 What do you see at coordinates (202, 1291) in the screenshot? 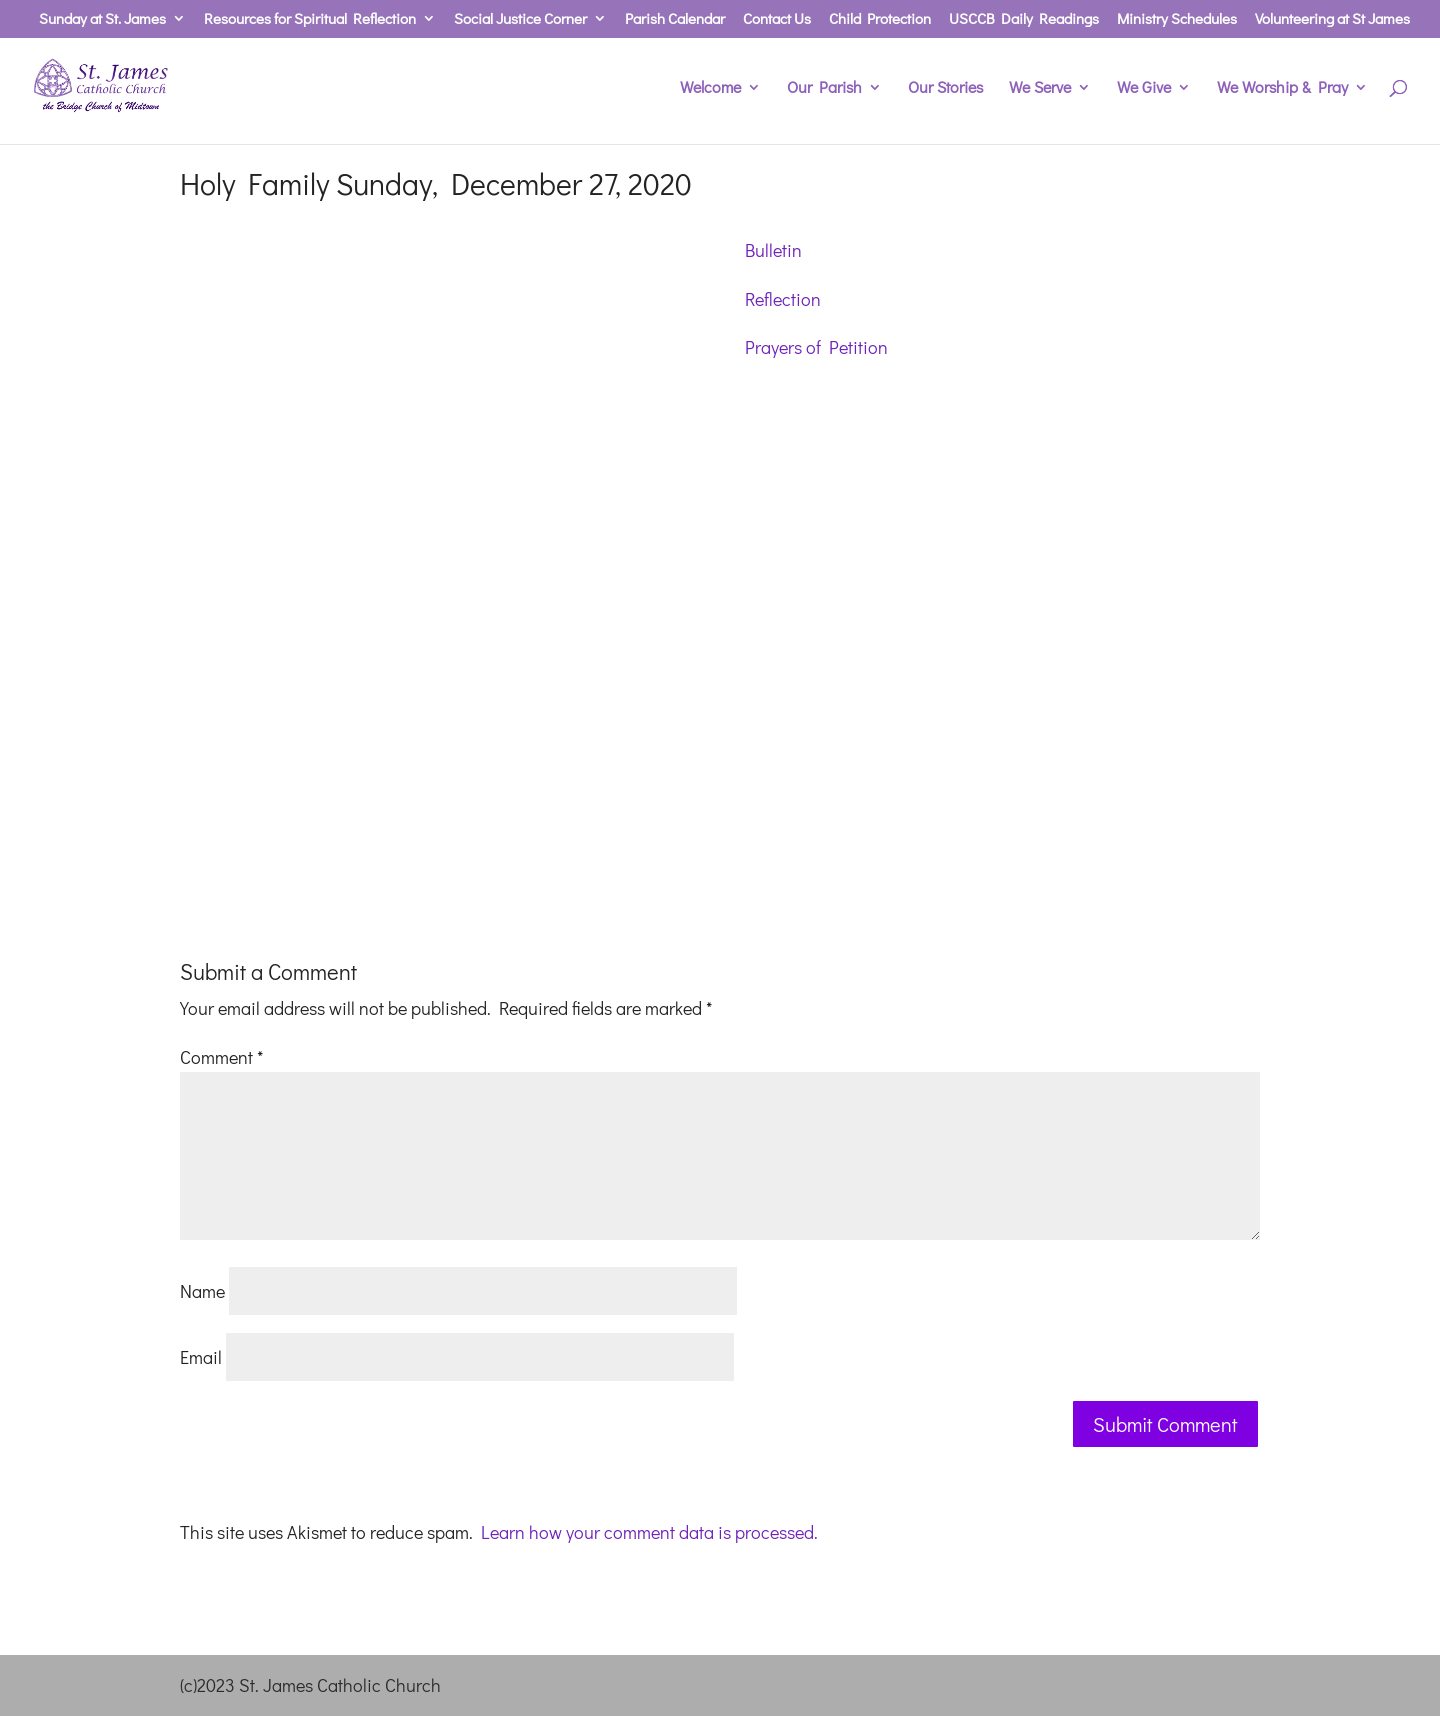
I see `Name` at bounding box center [202, 1291].